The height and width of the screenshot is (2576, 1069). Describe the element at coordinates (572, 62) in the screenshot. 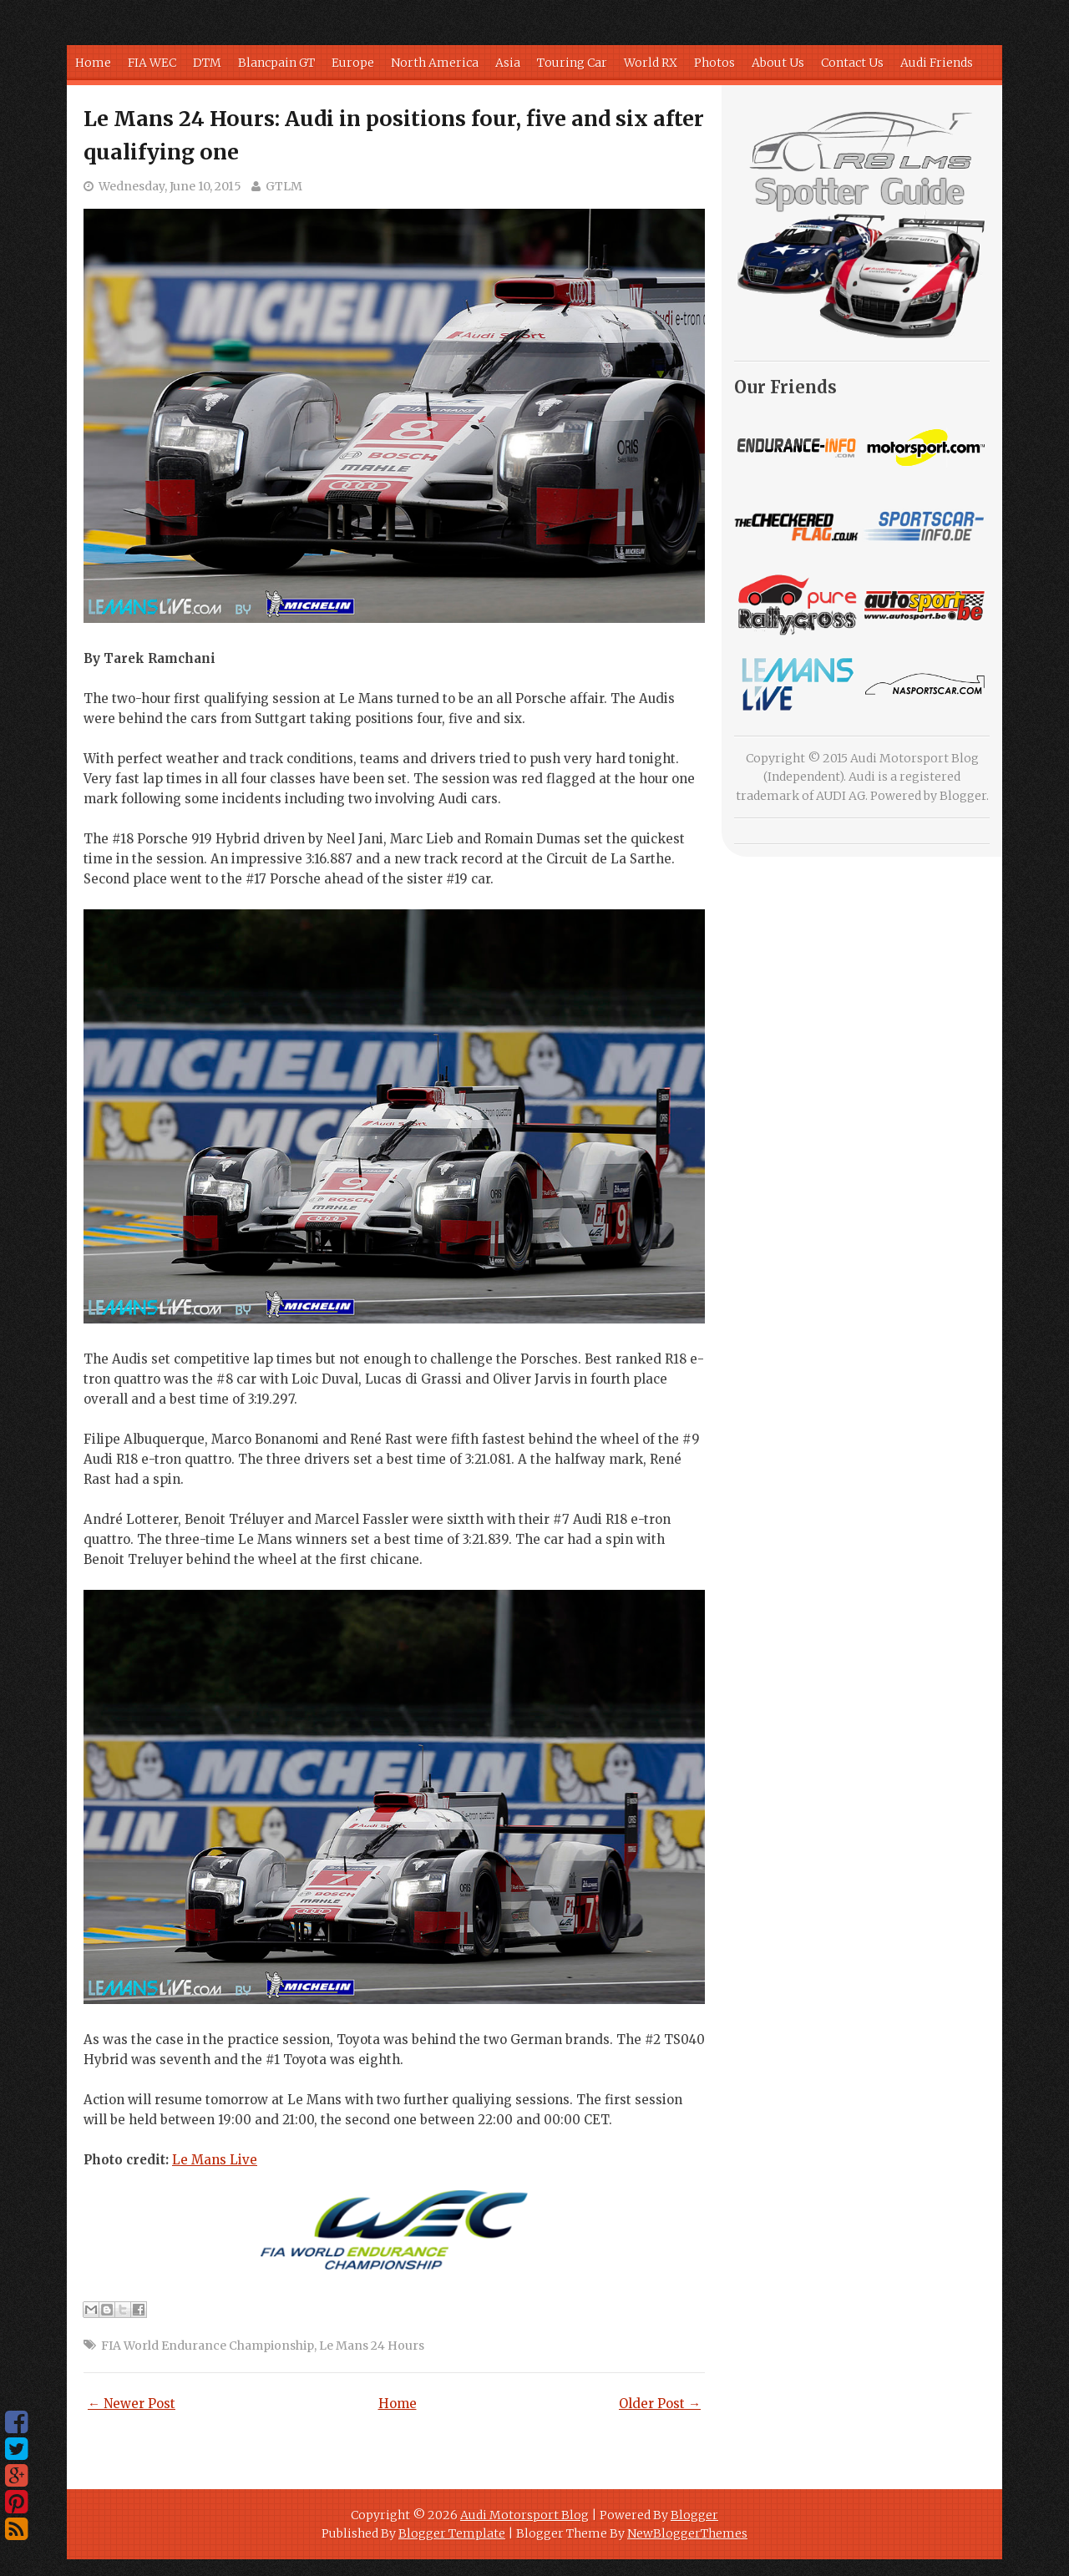

I see `Touring Car` at that location.